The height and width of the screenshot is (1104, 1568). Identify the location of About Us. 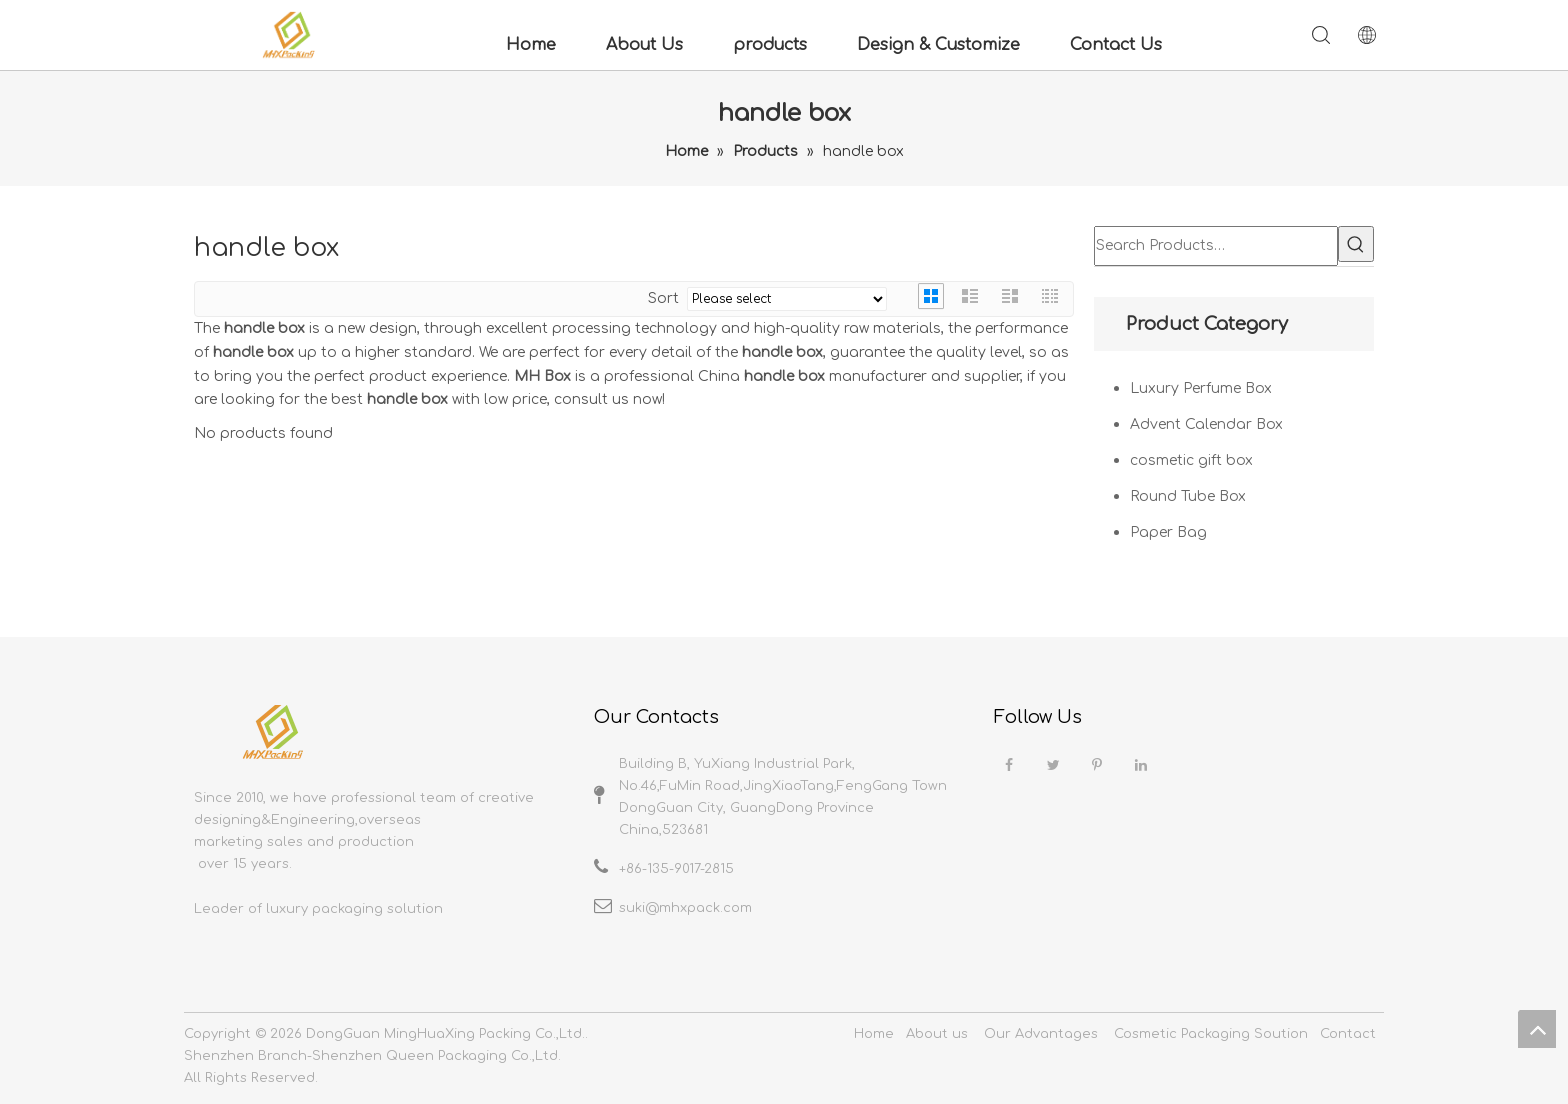
(644, 45).